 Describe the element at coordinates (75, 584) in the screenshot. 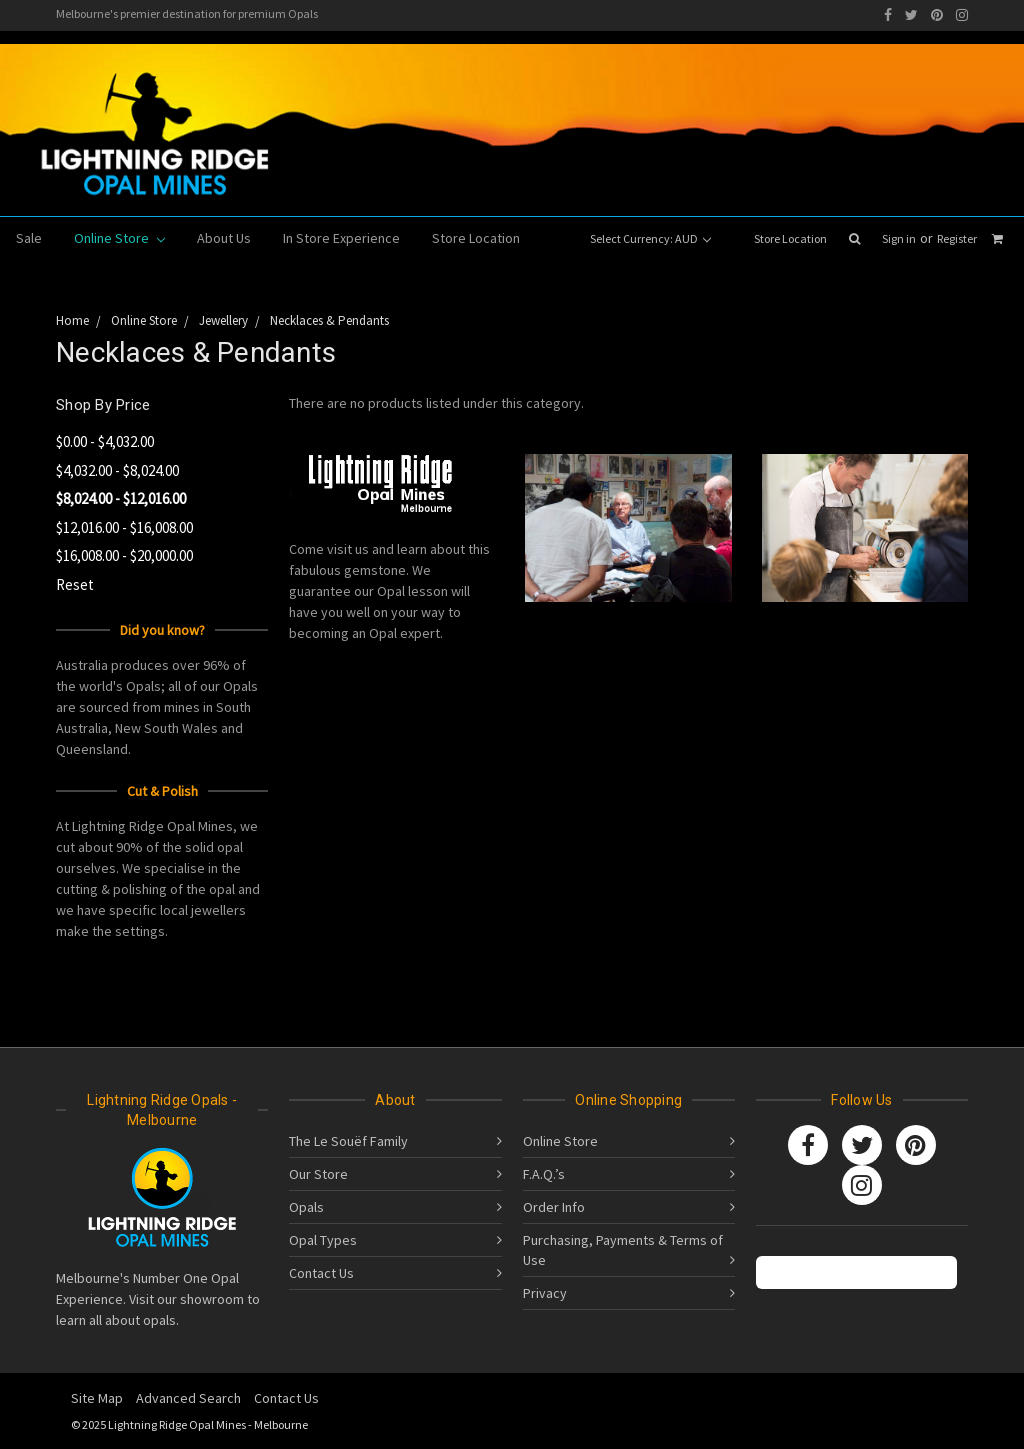

I see `Reset` at that location.